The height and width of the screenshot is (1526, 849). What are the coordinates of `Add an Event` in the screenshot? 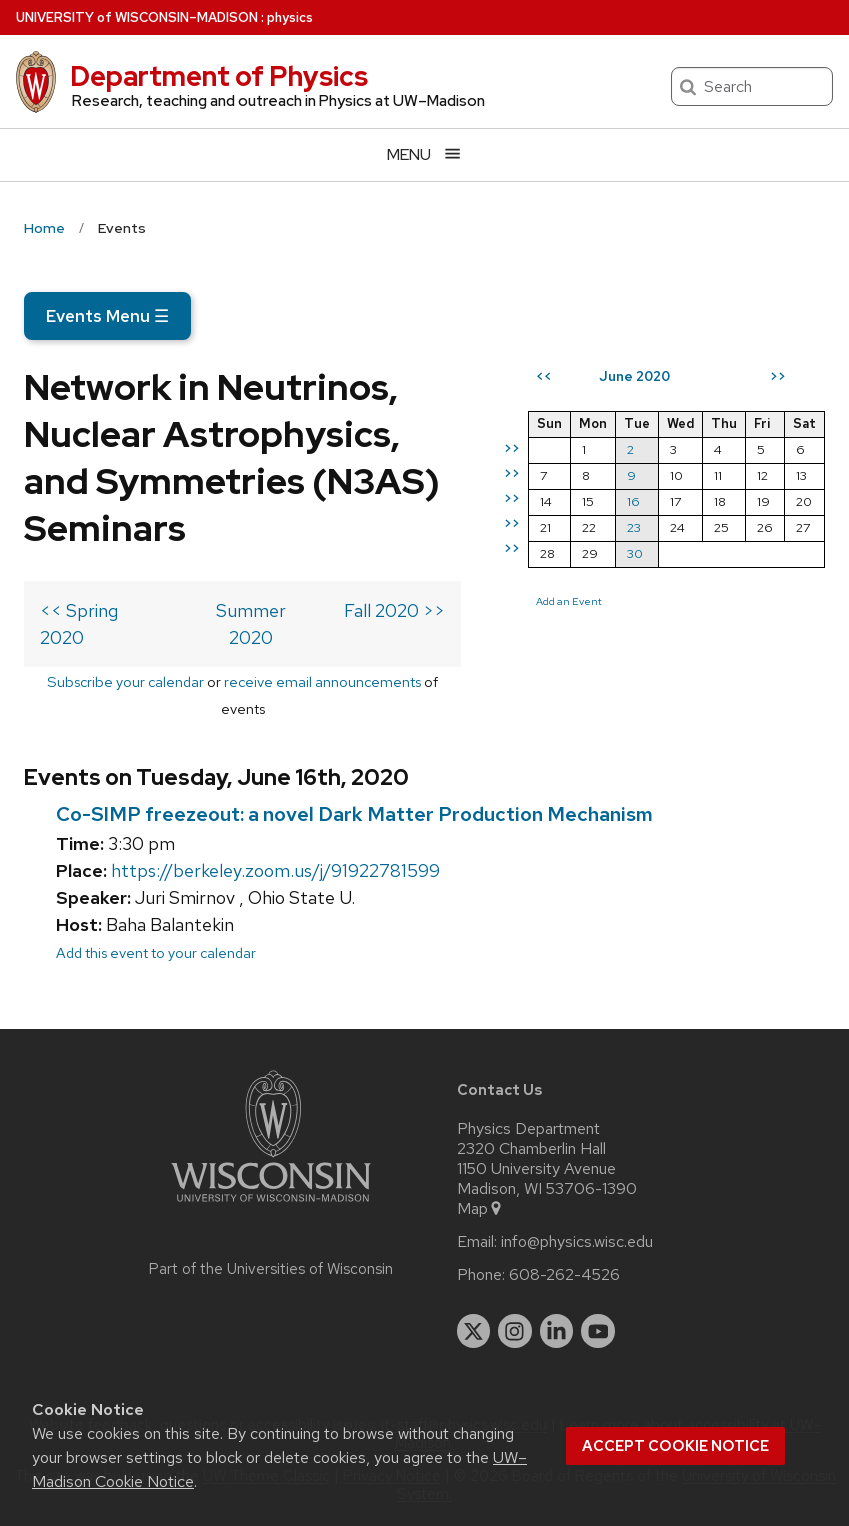 It's located at (569, 601).